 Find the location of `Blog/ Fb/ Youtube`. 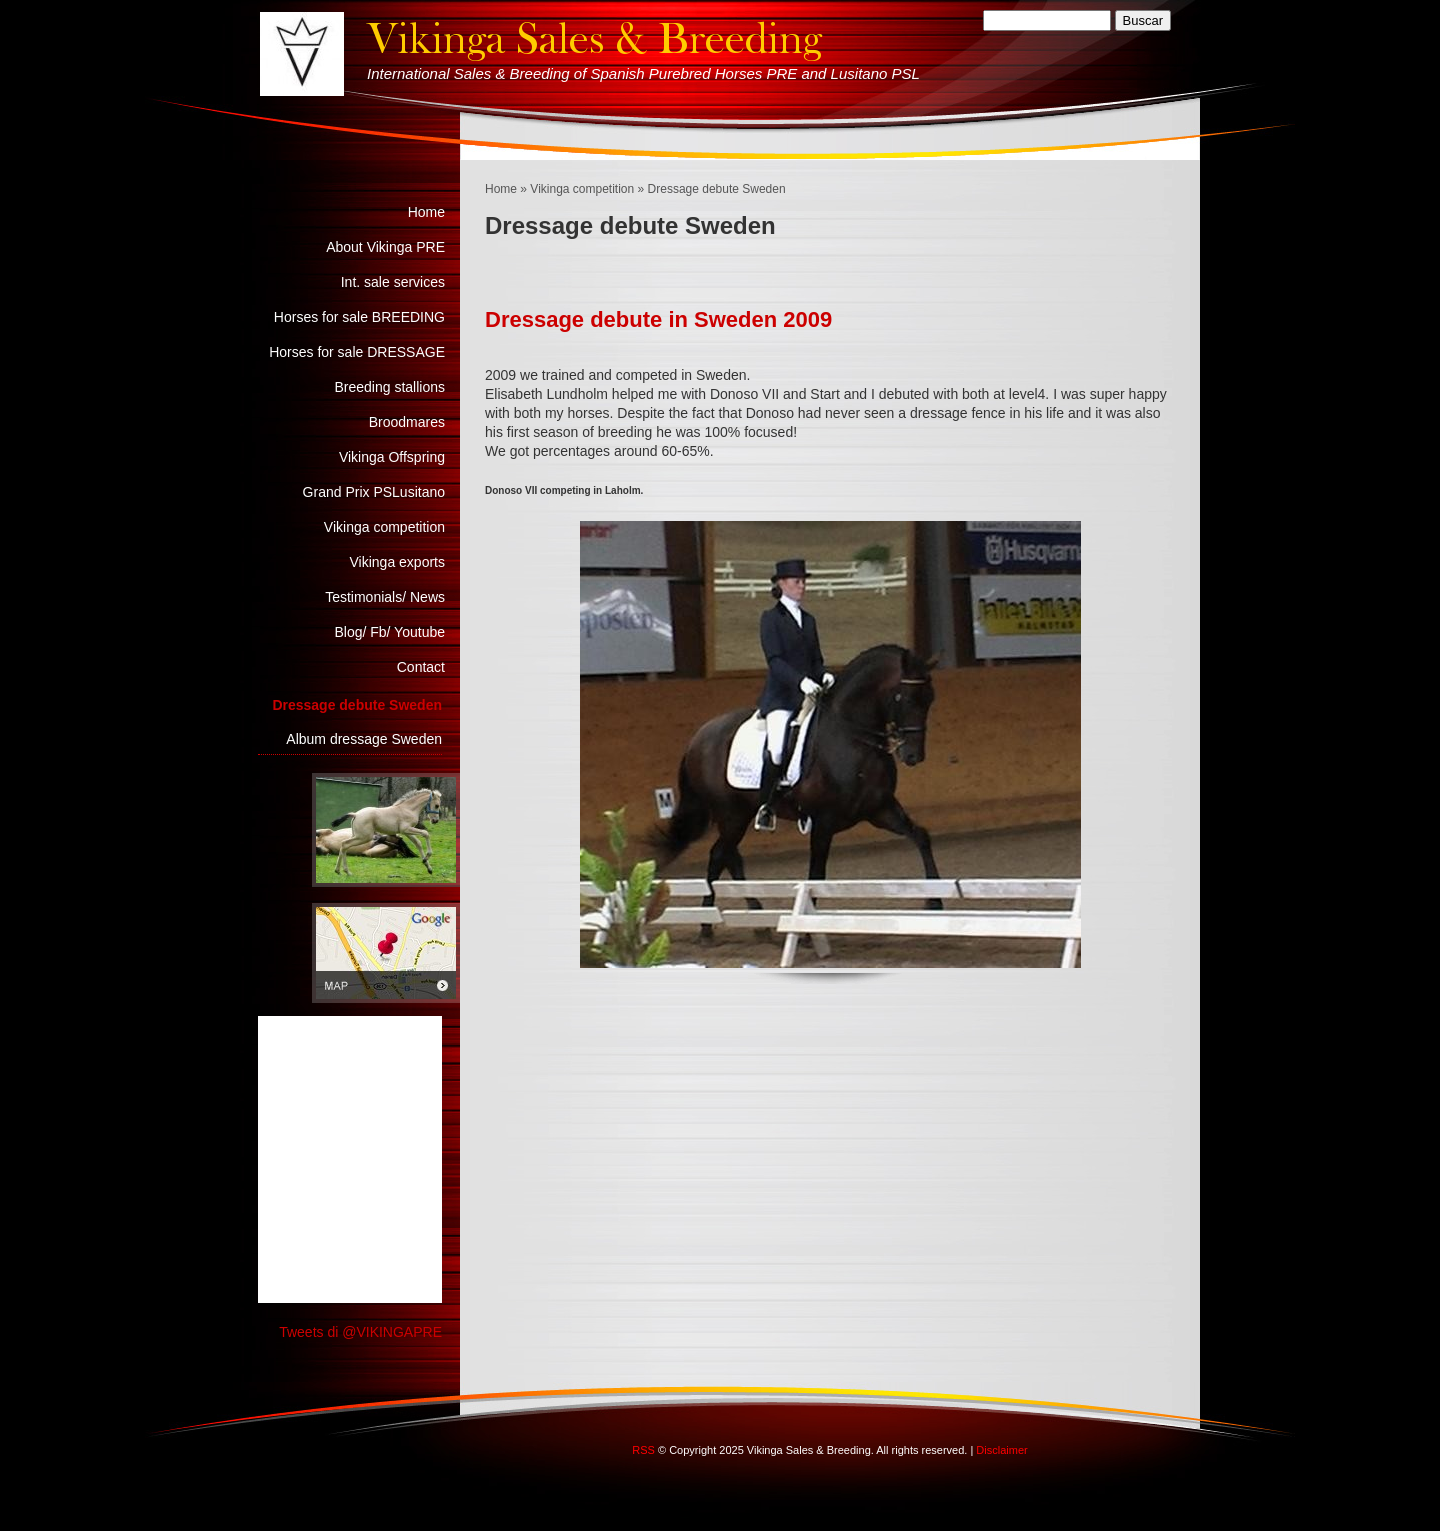

Blog/ Fb/ Youtube is located at coordinates (389, 632).